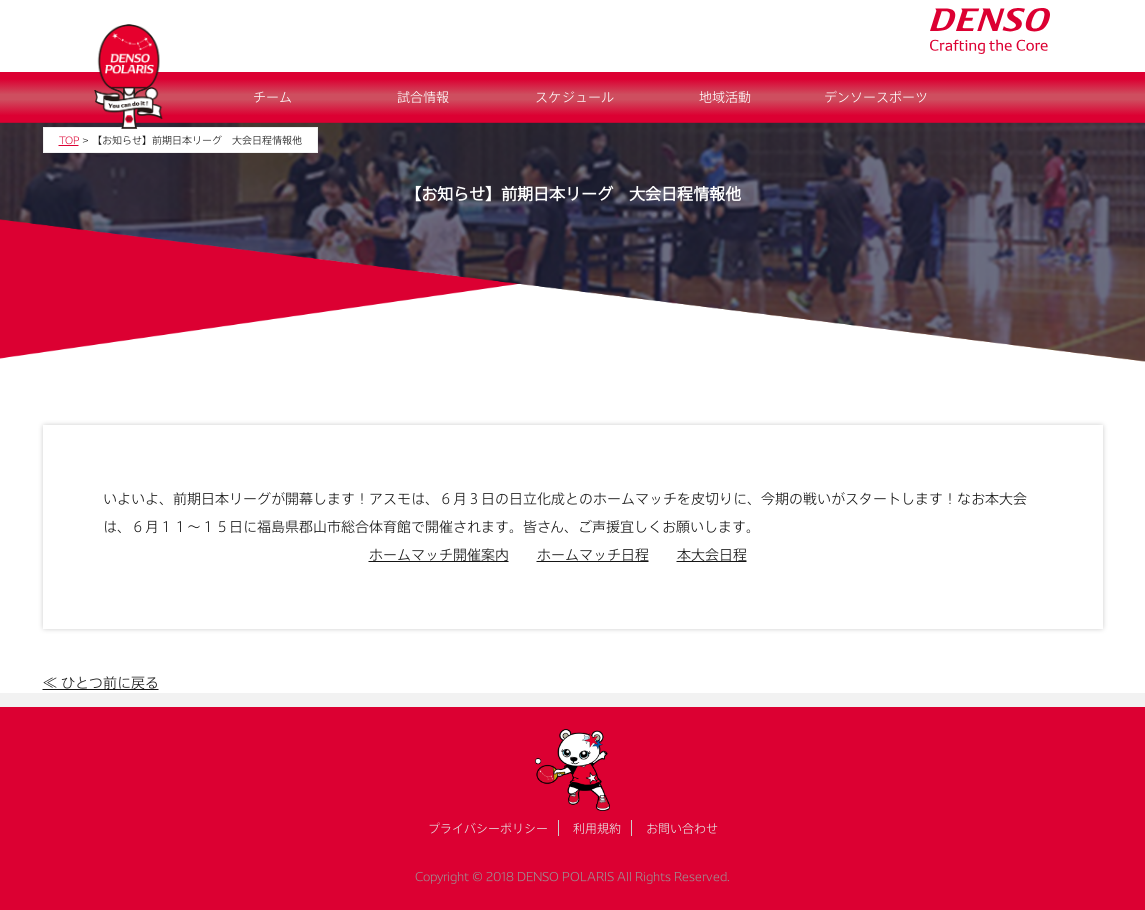  Describe the element at coordinates (101, 682) in the screenshot. I see `≪ ひとつ前に戻る` at that location.